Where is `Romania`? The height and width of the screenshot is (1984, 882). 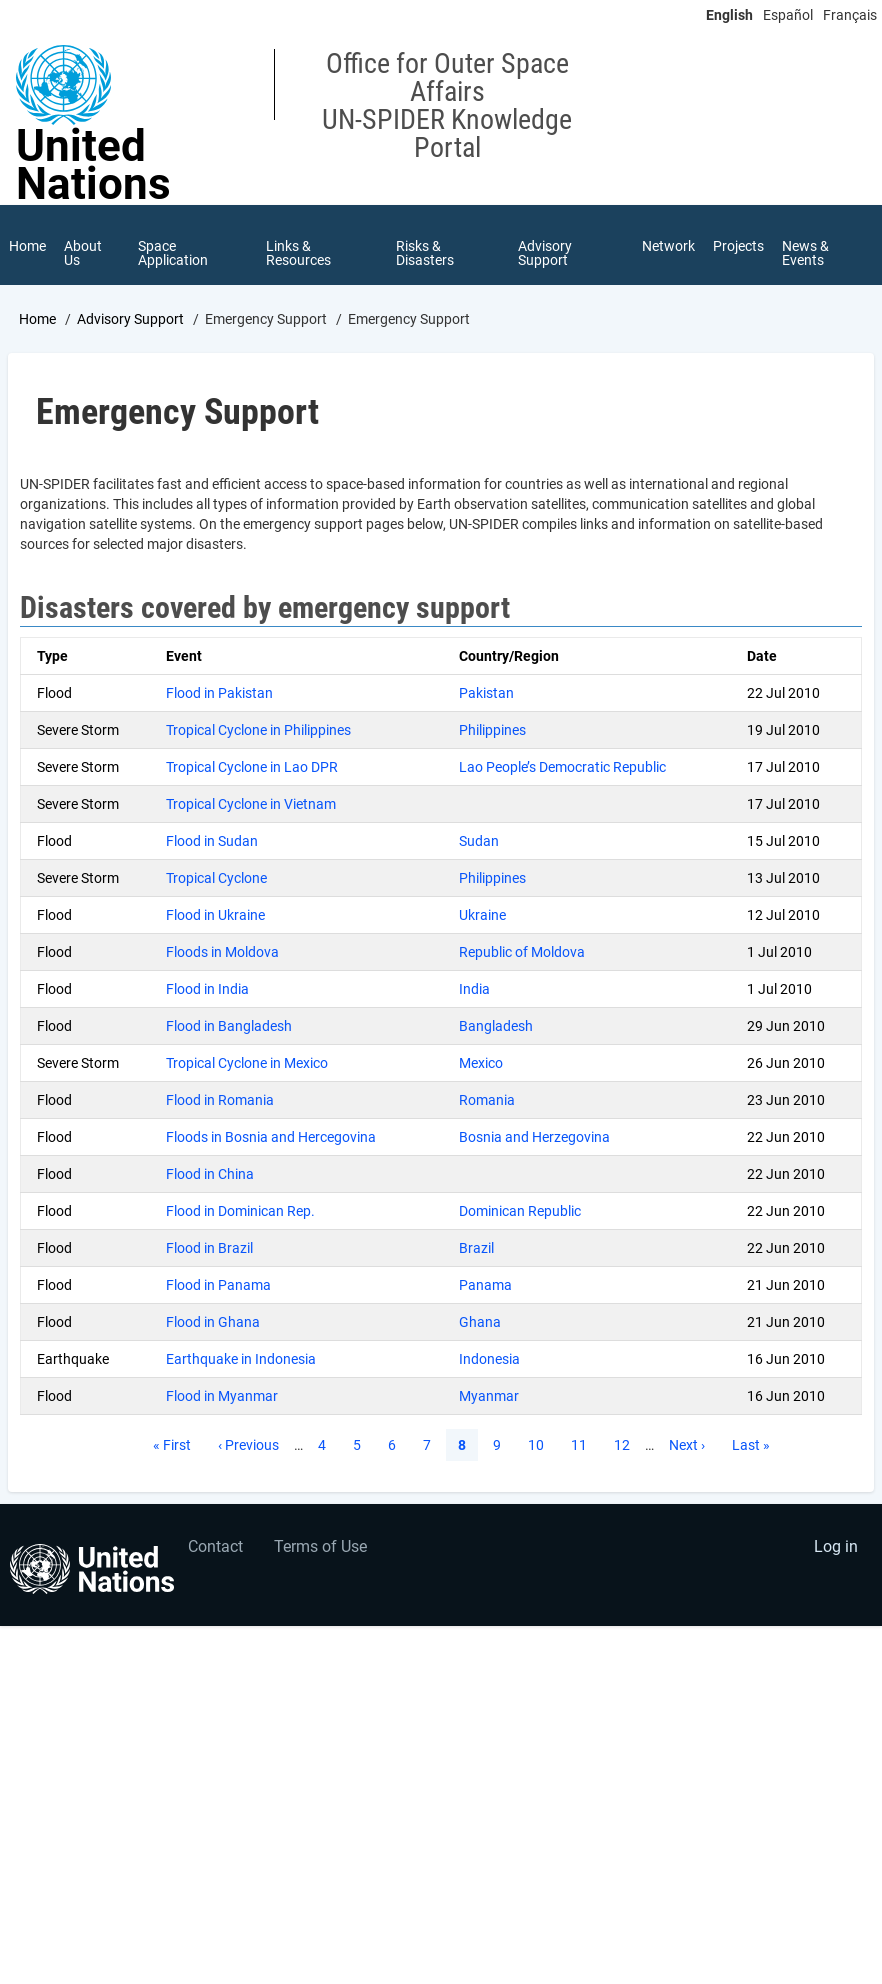 Romania is located at coordinates (487, 1100).